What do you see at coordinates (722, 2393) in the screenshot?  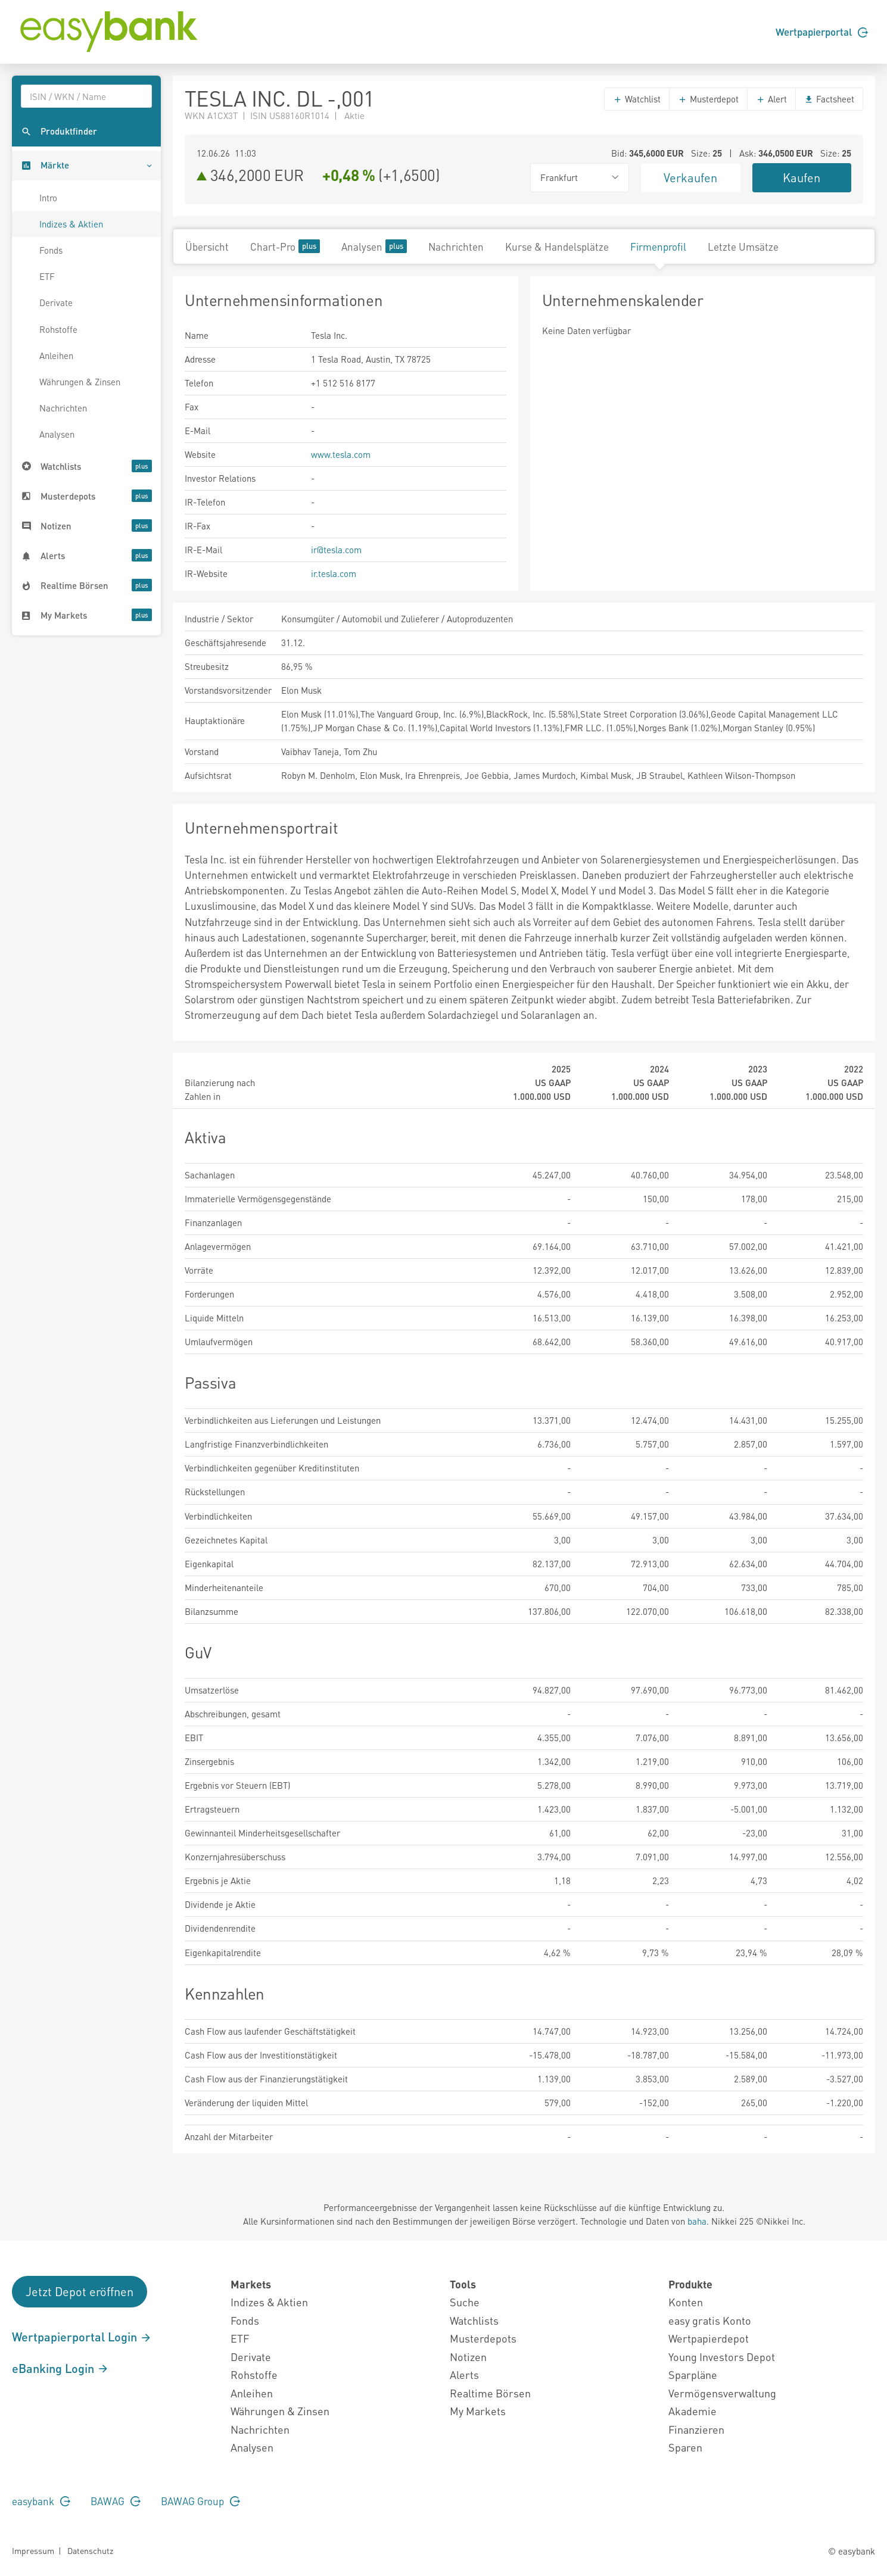 I see `Vermögensverwaltung` at bounding box center [722, 2393].